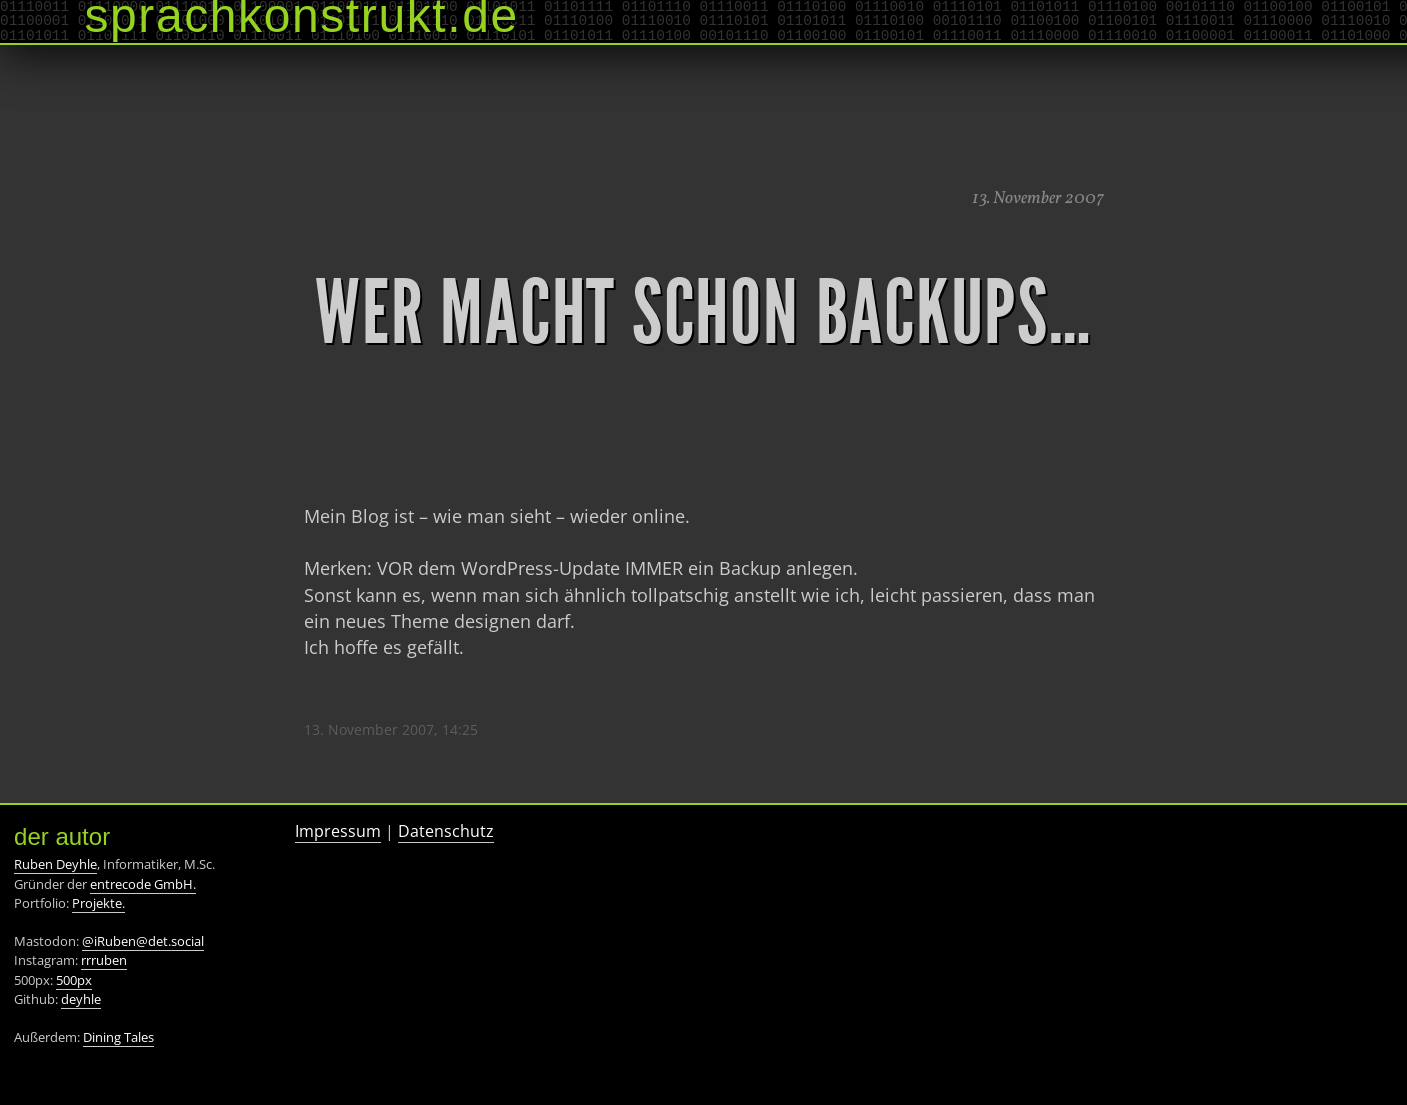 This screenshot has width=1407, height=1105. What do you see at coordinates (143, 884) in the screenshot?
I see `entrecode GmbH.` at bounding box center [143, 884].